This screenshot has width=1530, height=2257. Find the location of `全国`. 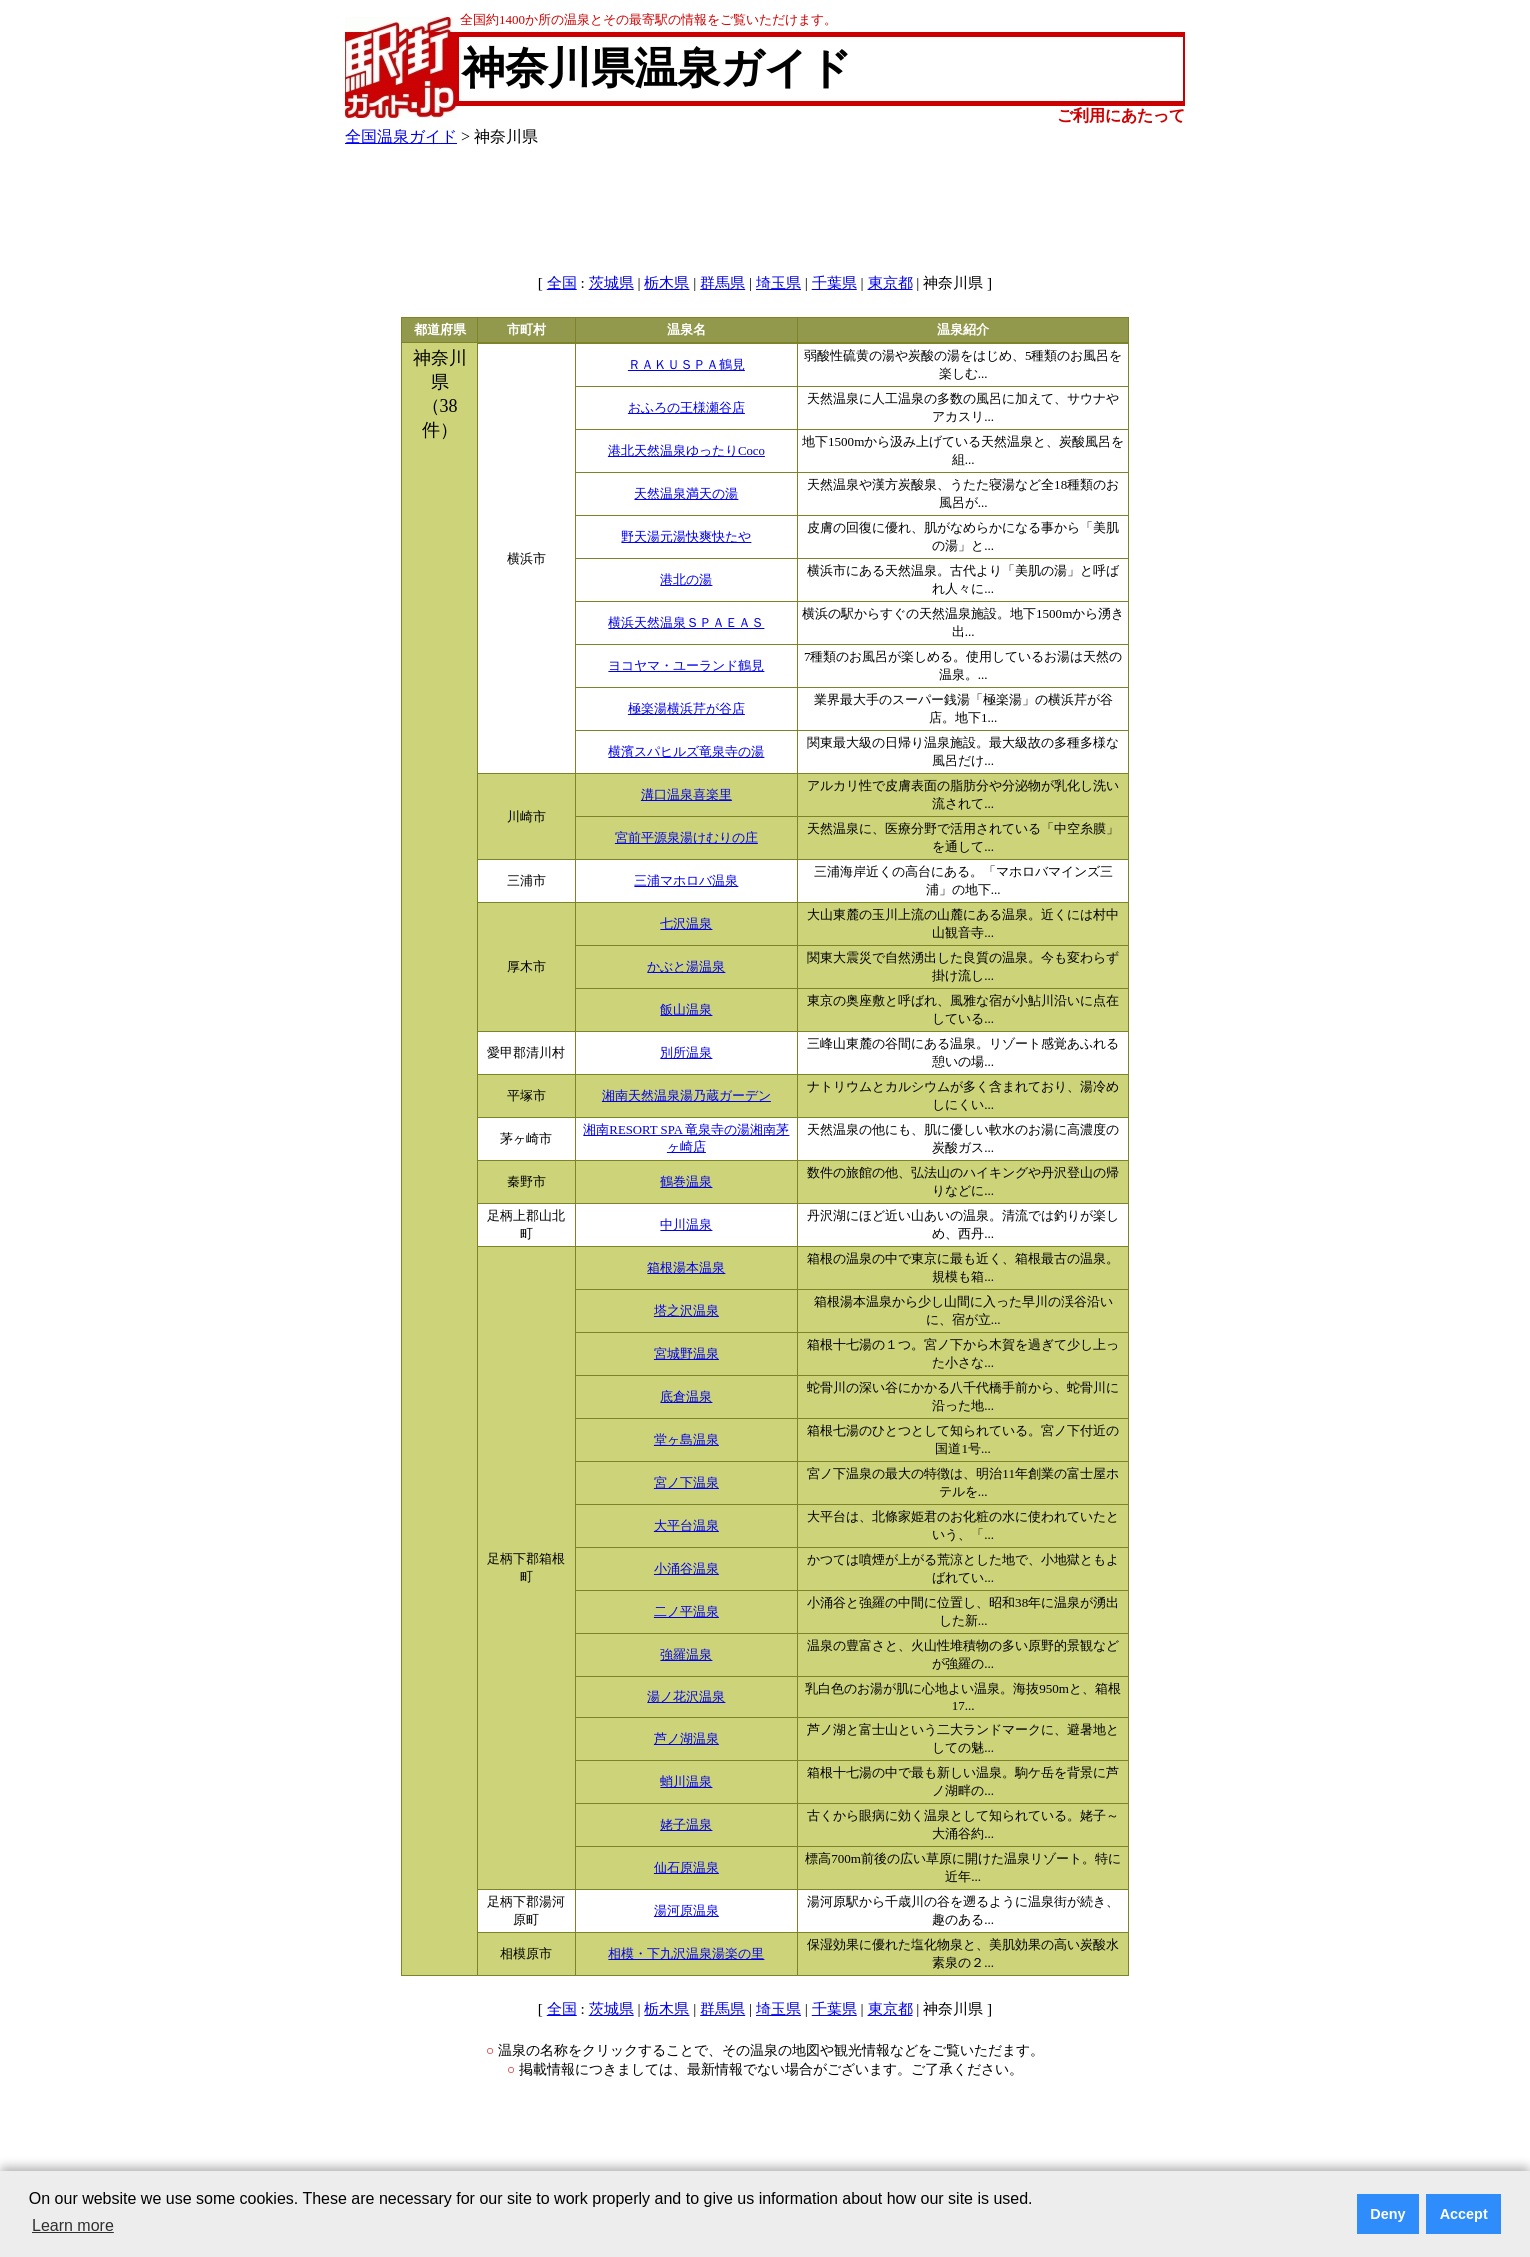

全国 is located at coordinates (562, 283).